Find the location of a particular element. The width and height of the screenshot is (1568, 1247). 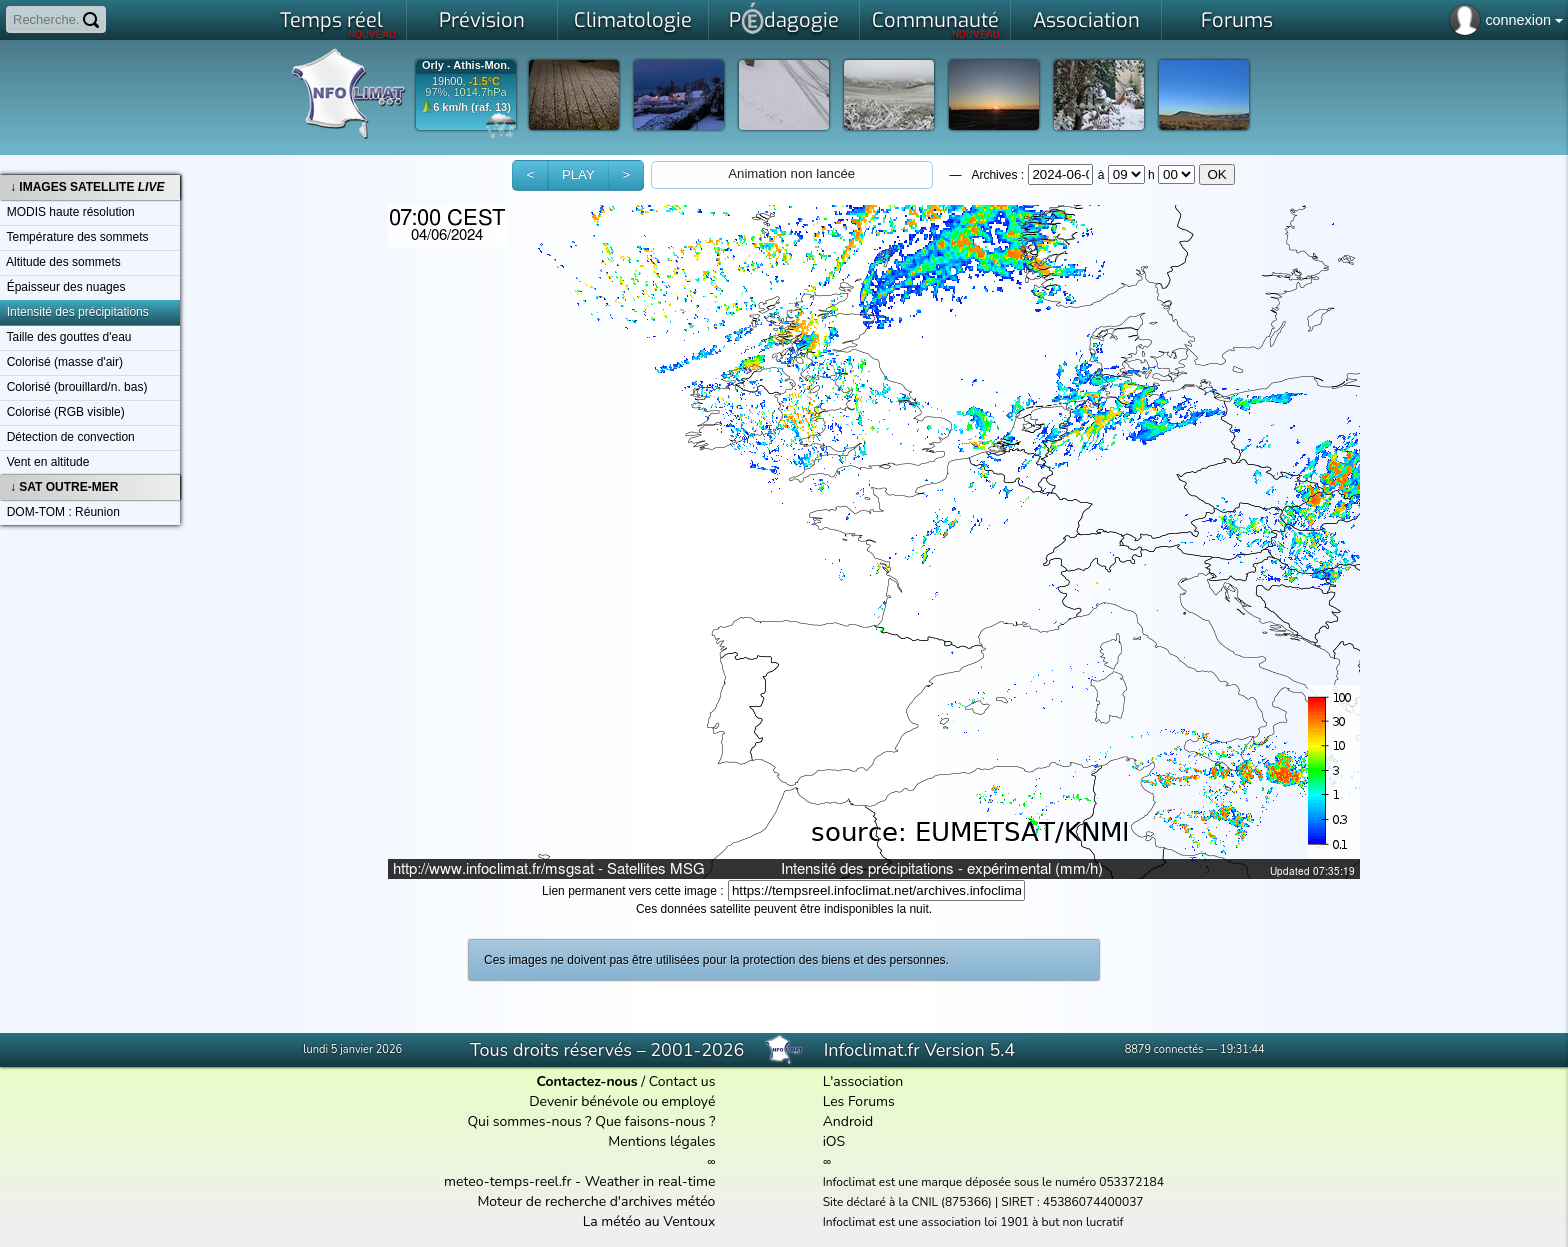

Devenir bénévole ou employé is located at coordinates (622, 1101).